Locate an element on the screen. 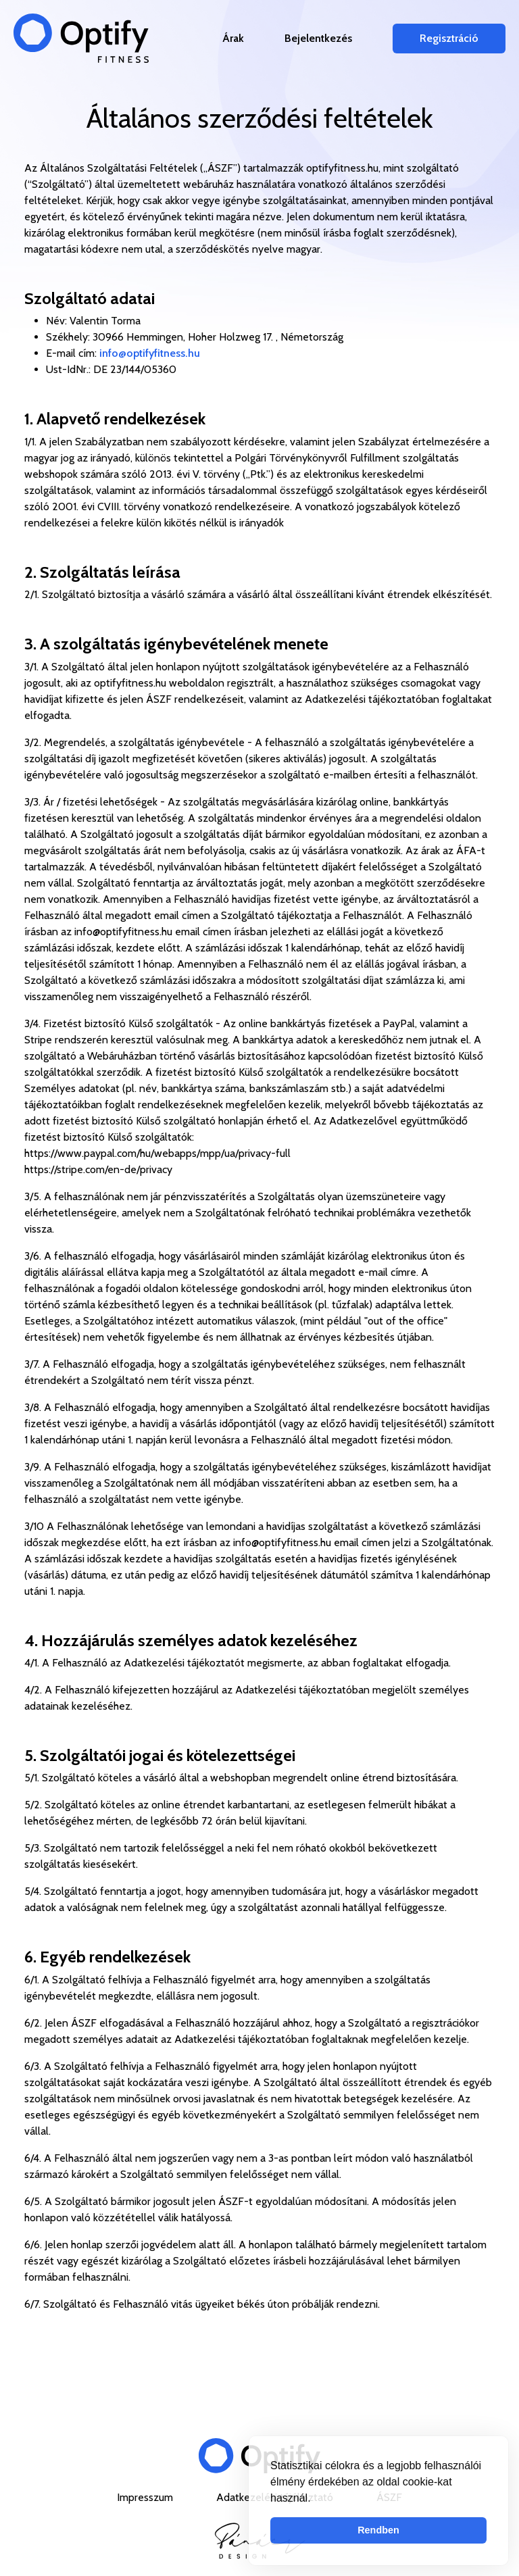 The height and width of the screenshot is (2576, 519). info@optifyfitness.hu is located at coordinates (149, 353).